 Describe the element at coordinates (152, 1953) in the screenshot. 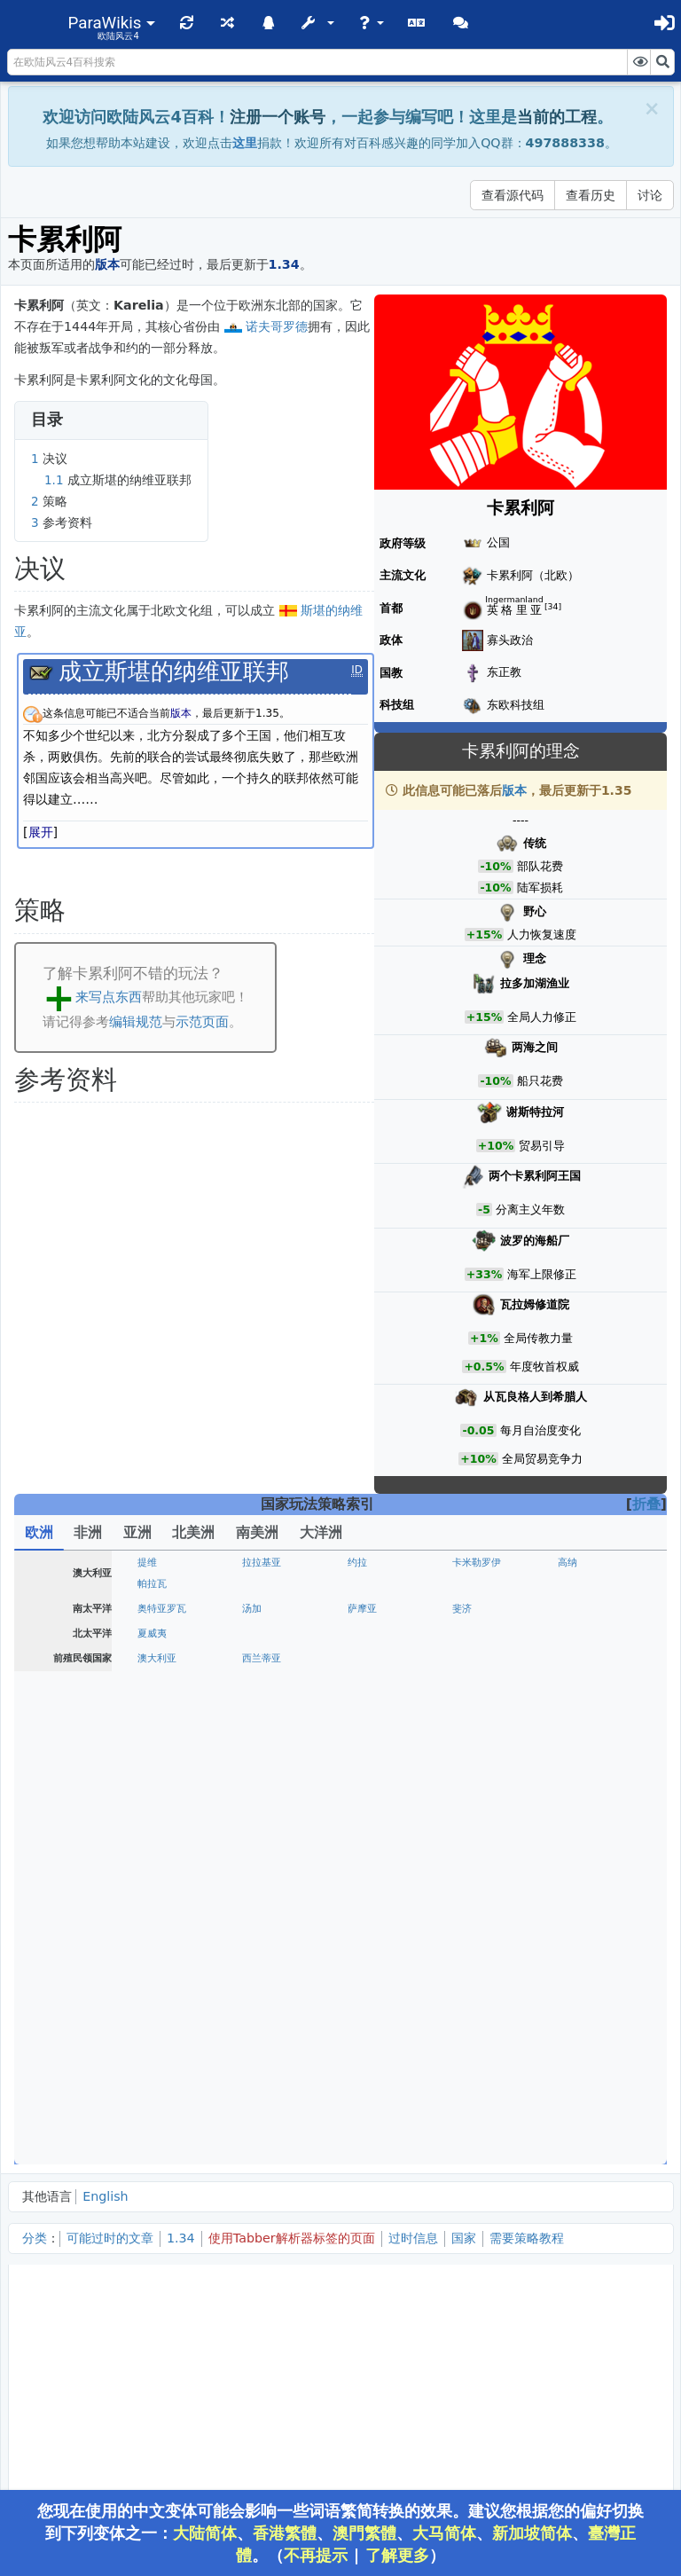

I see `萨伏依` at that location.